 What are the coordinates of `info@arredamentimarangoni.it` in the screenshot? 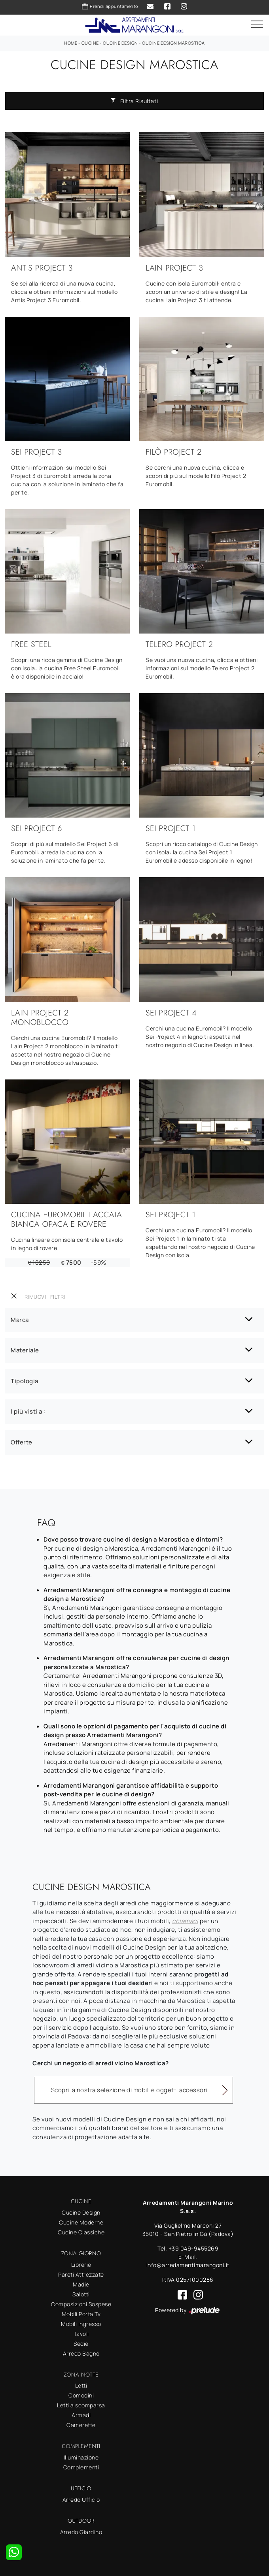 It's located at (188, 2265).